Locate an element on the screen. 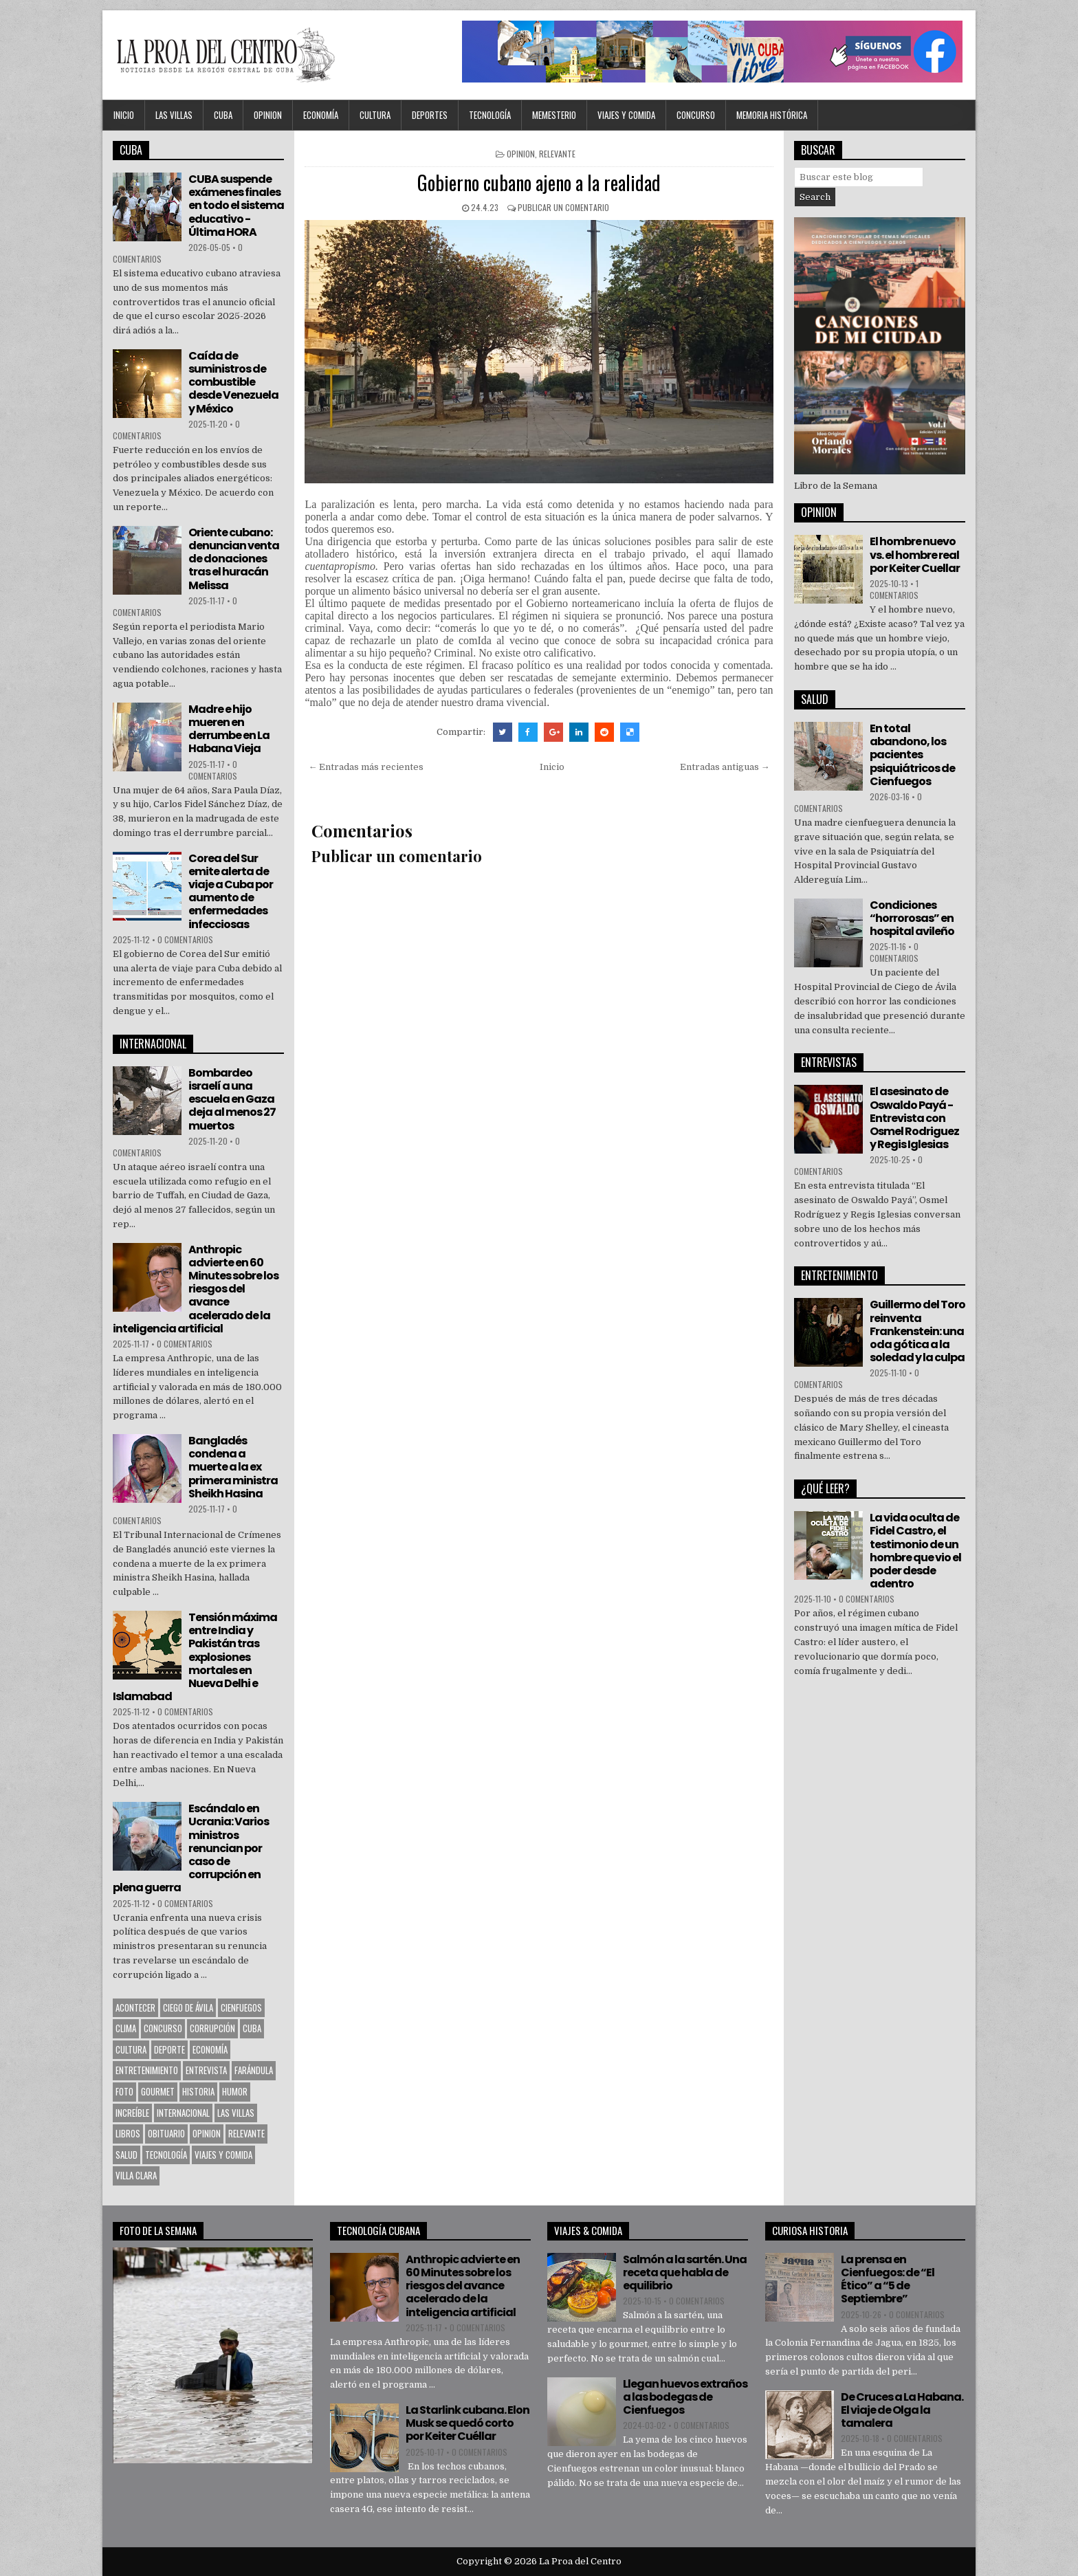 Image resolution: width=1078 pixels, height=2576 pixels. Entretenimiento is located at coordinates (147, 2070).